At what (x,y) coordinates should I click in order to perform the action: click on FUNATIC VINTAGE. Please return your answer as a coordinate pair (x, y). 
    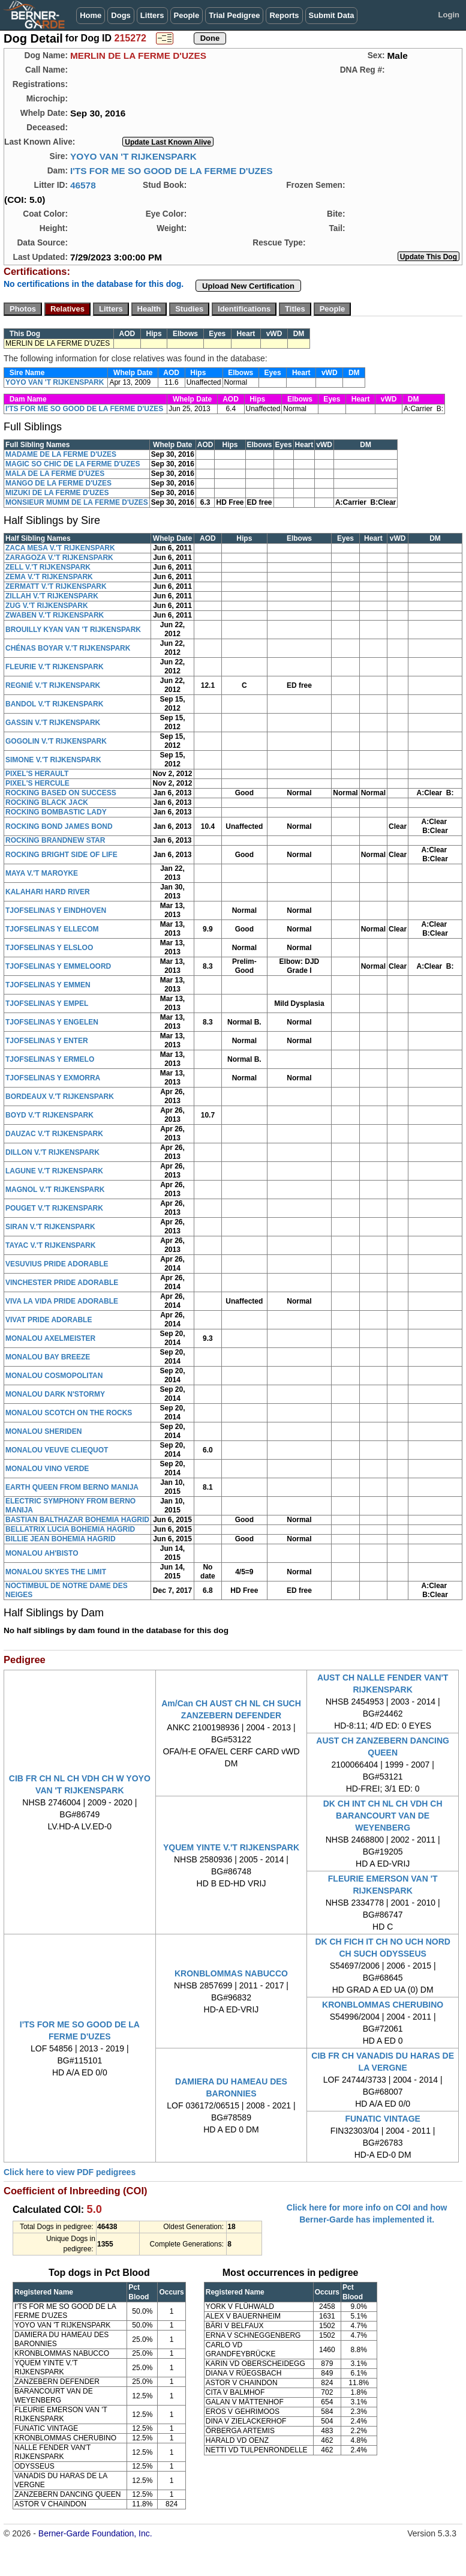
    Looking at the image, I should click on (382, 2118).